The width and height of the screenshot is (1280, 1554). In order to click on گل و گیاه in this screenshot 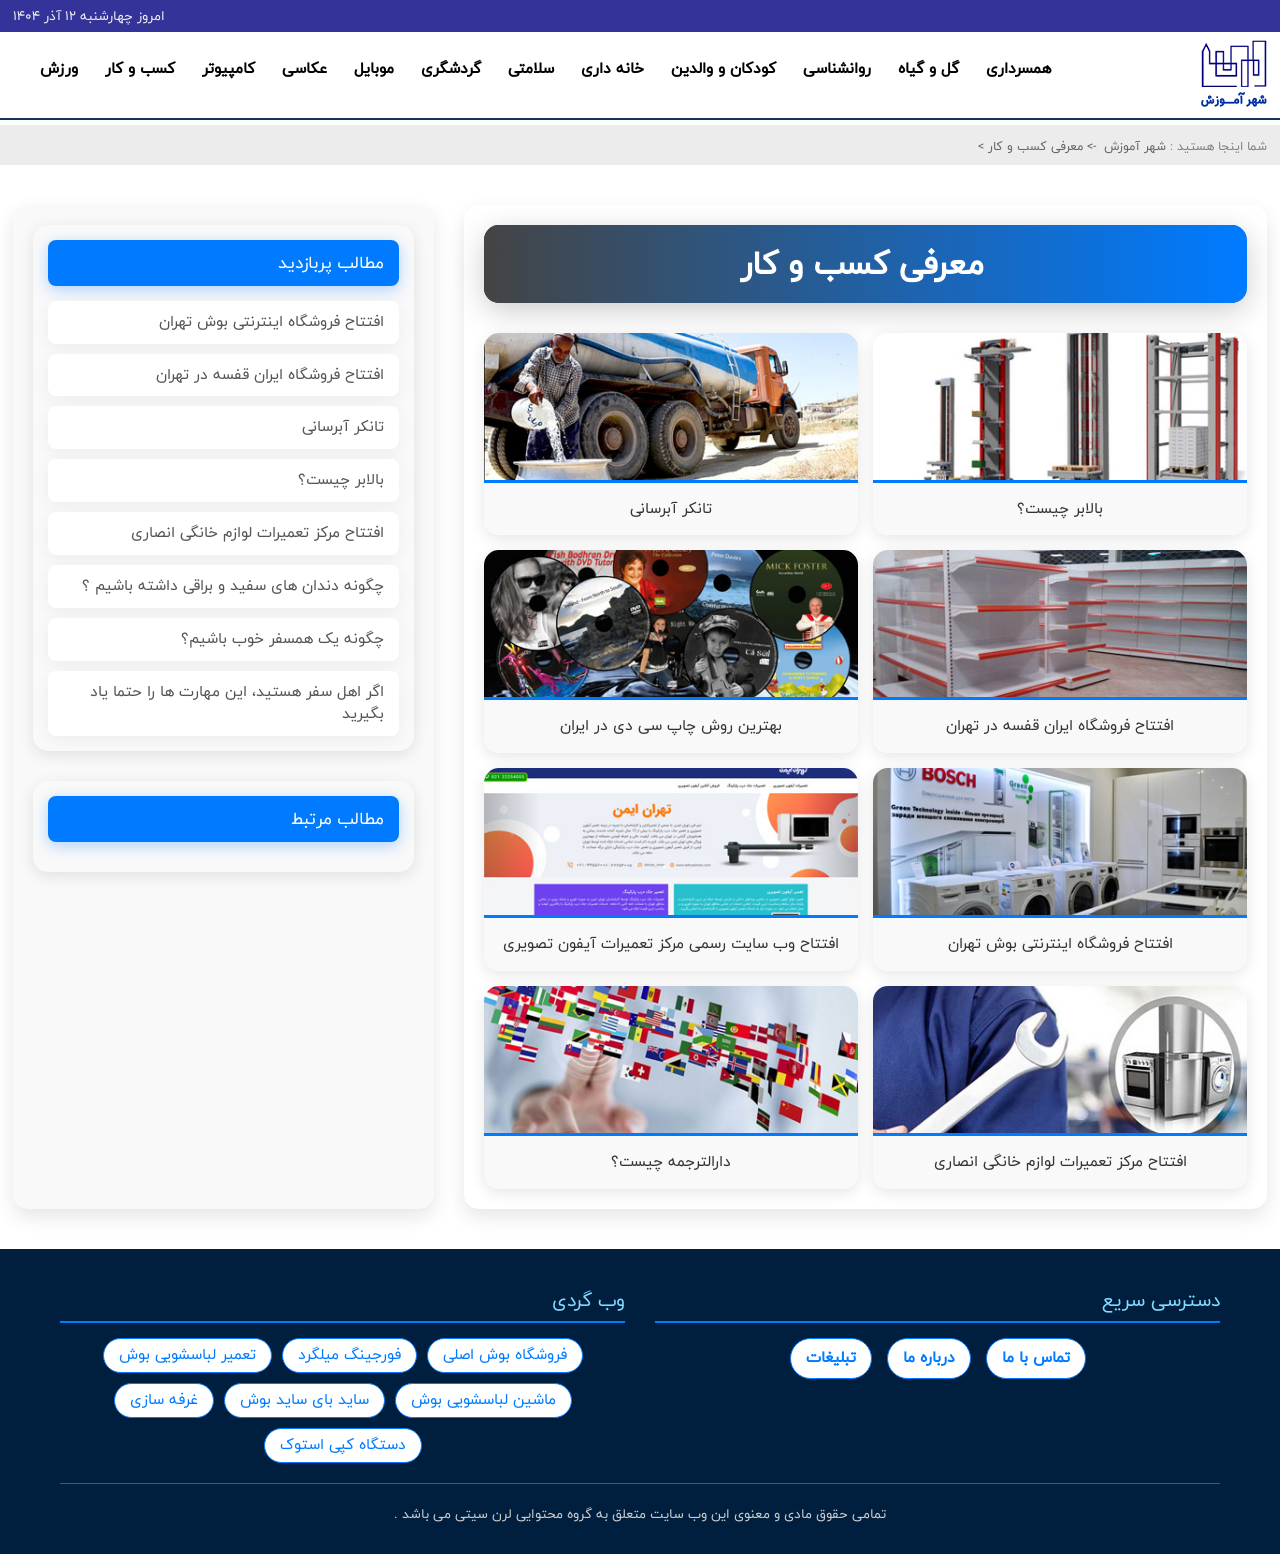, I will do `click(928, 68)`.